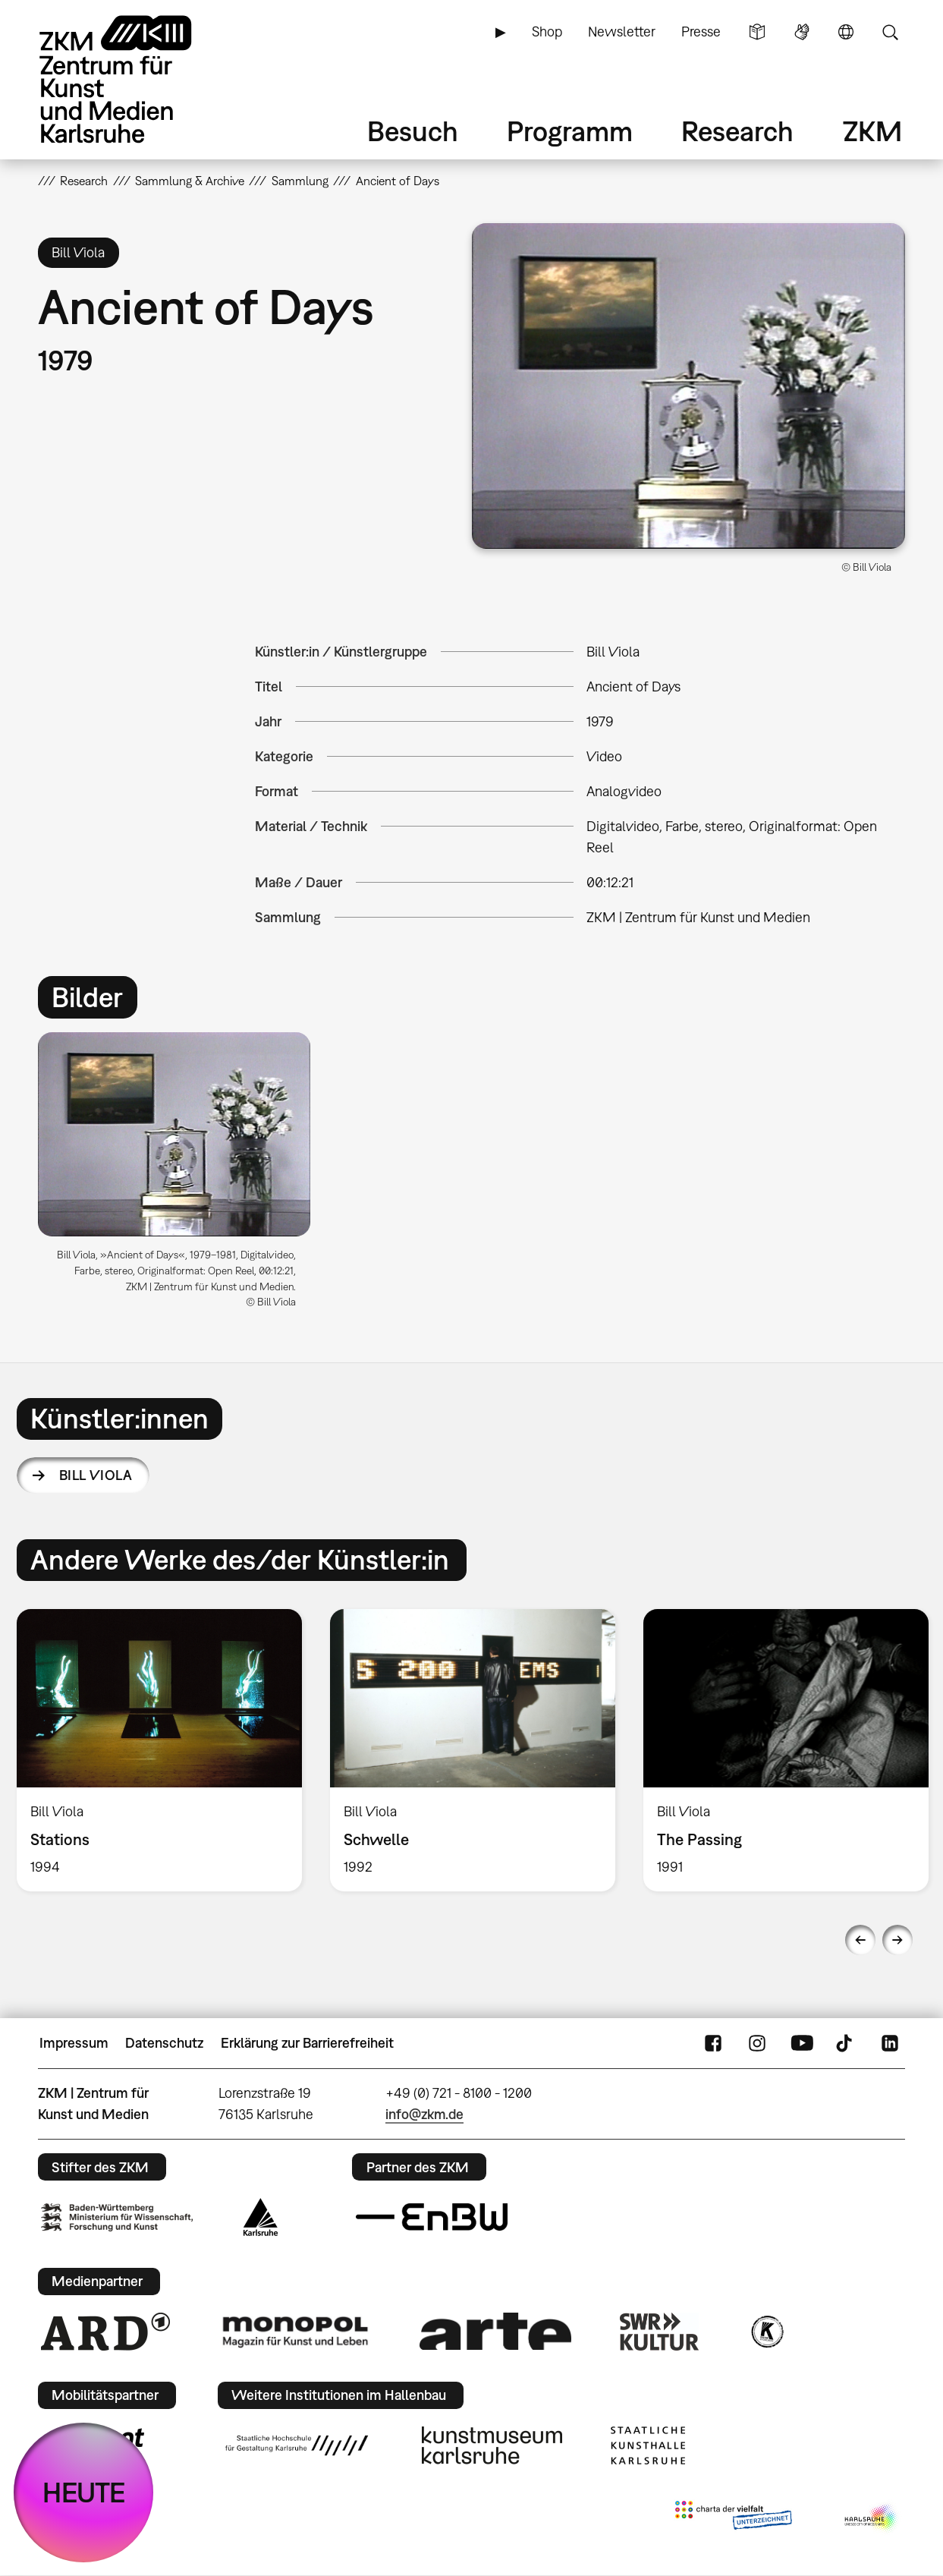 This screenshot has height=2576, width=943. Describe the element at coordinates (621, 31) in the screenshot. I see `Newsletter` at that location.